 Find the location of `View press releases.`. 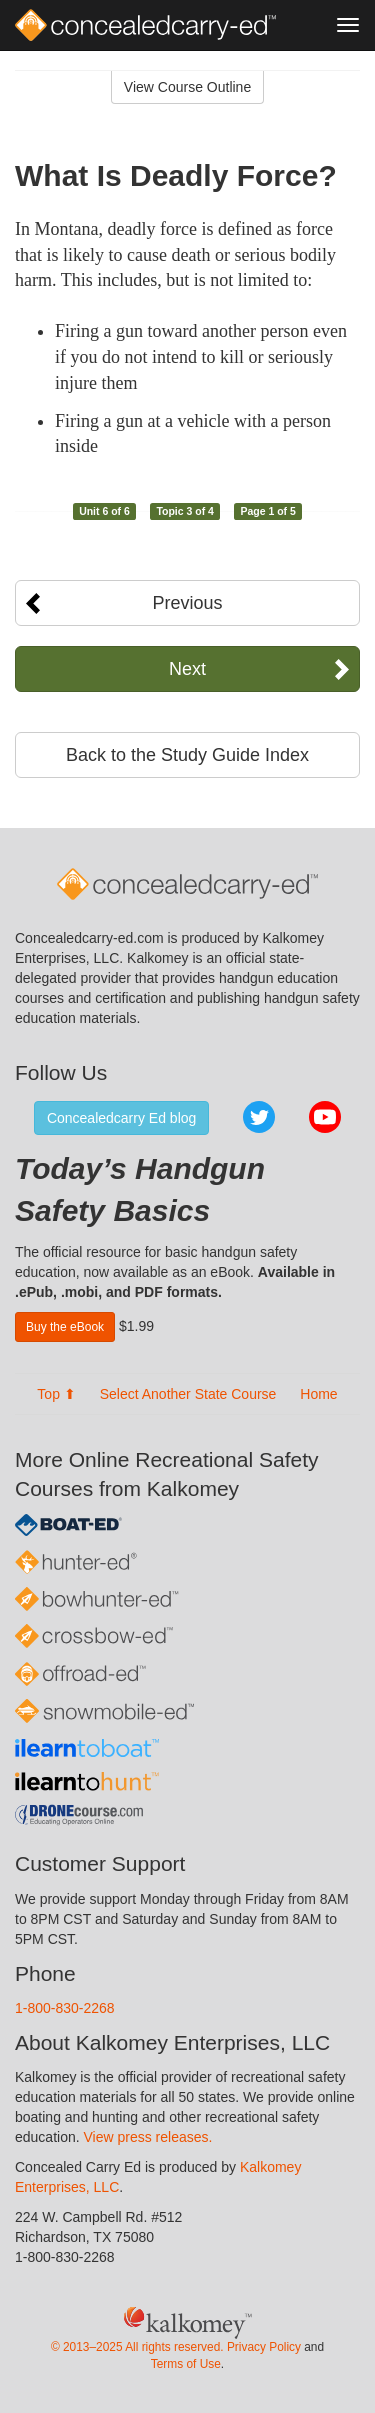

View press releases. is located at coordinates (148, 2137).